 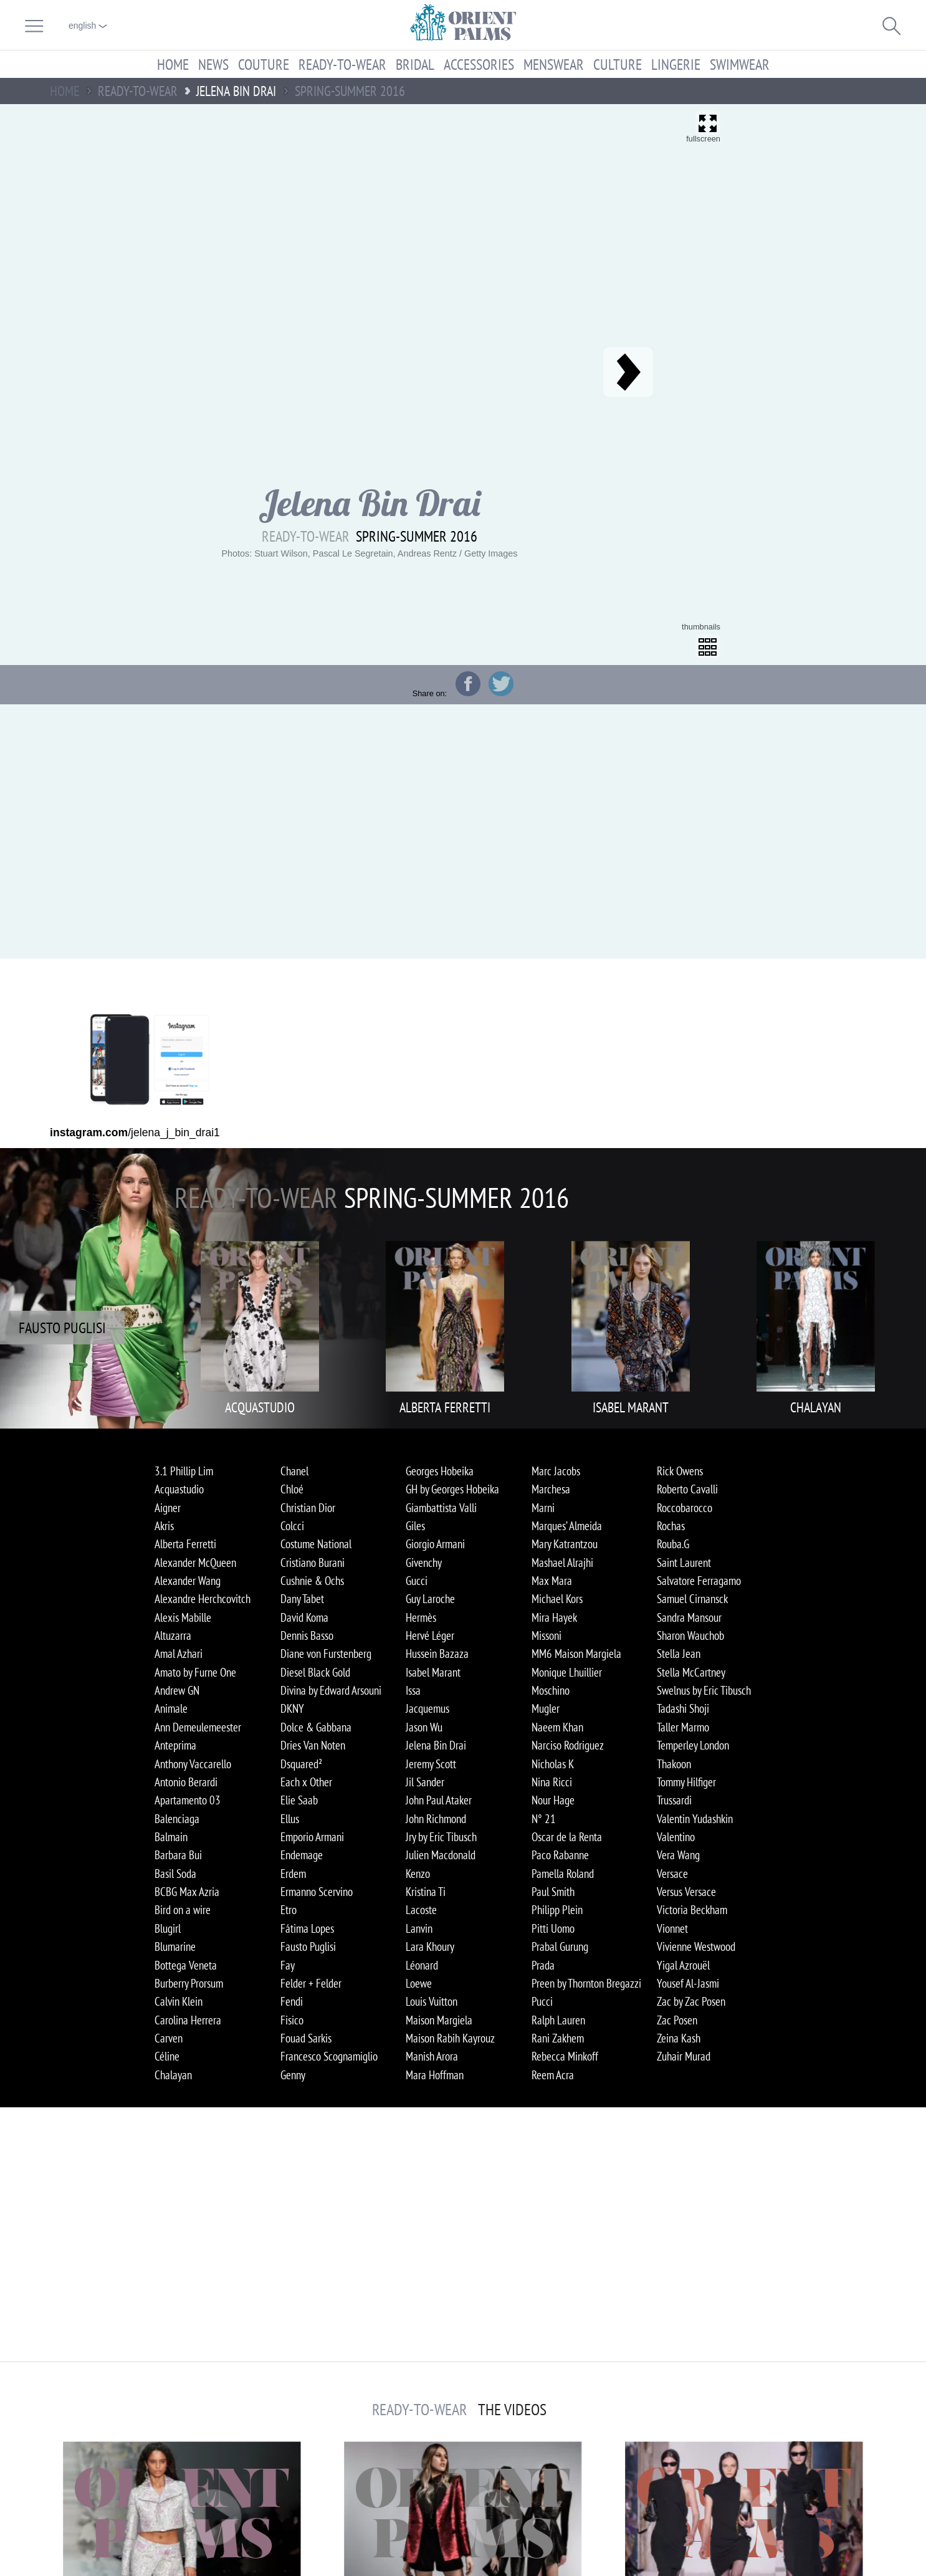 What do you see at coordinates (683, 2056) in the screenshot?
I see `Zuhair Murad` at bounding box center [683, 2056].